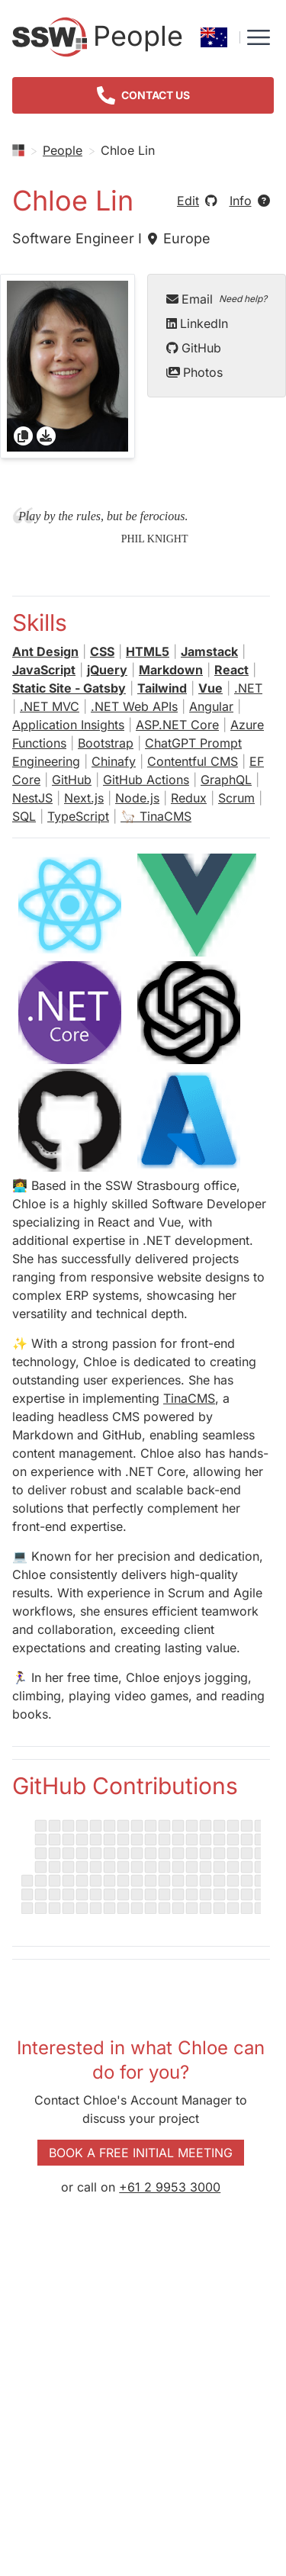 The image size is (286, 2576). What do you see at coordinates (243, 298) in the screenshot?
I see `Need help?` at bounding box center [243, 298].